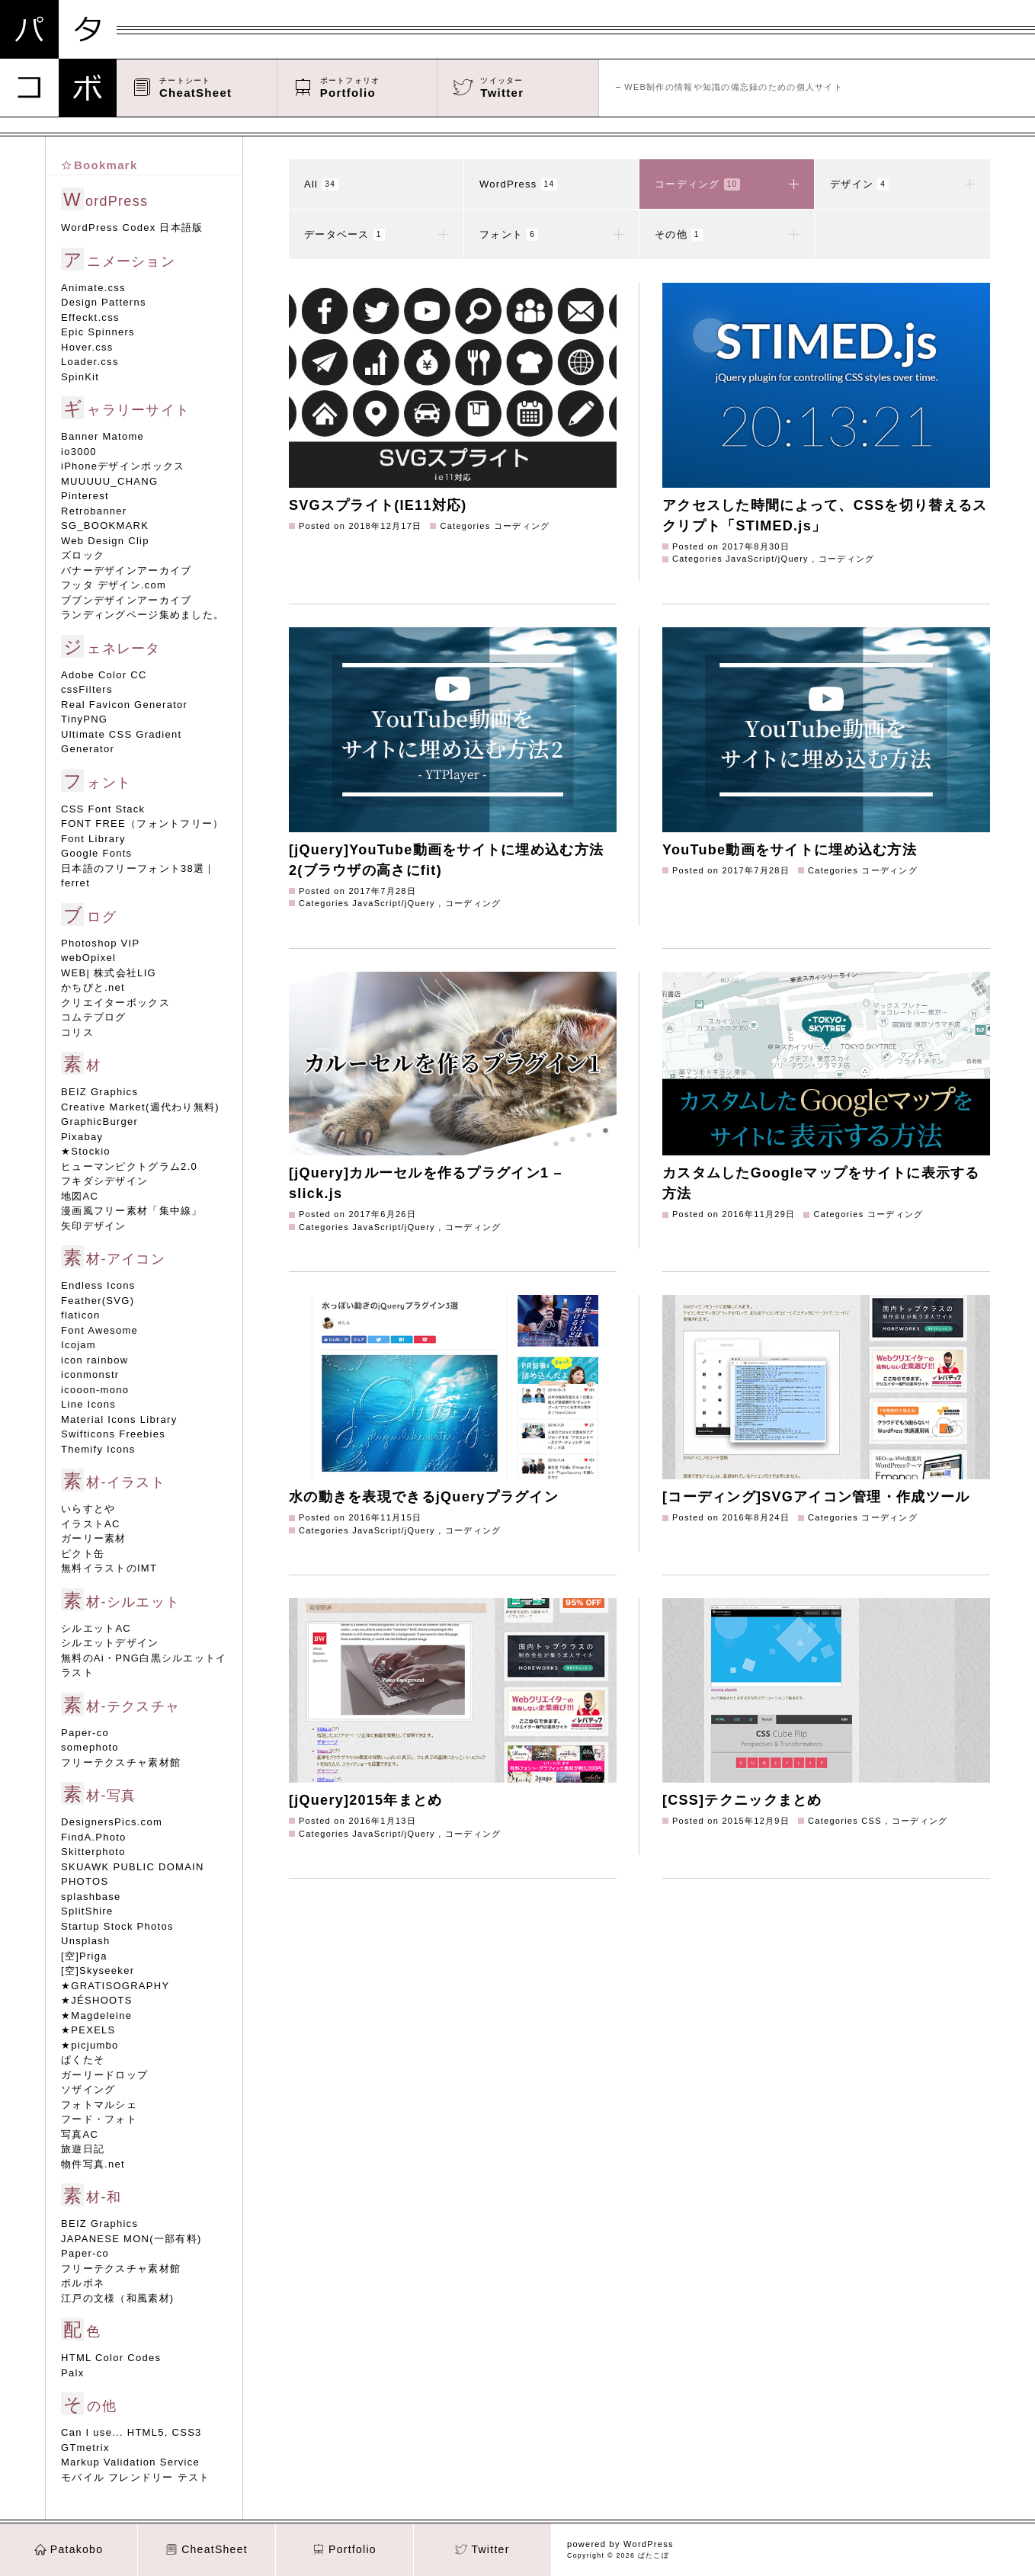 The image size is (1035, 2576). I want to click on WEB| 株式会社LIG, so click(108, 973).